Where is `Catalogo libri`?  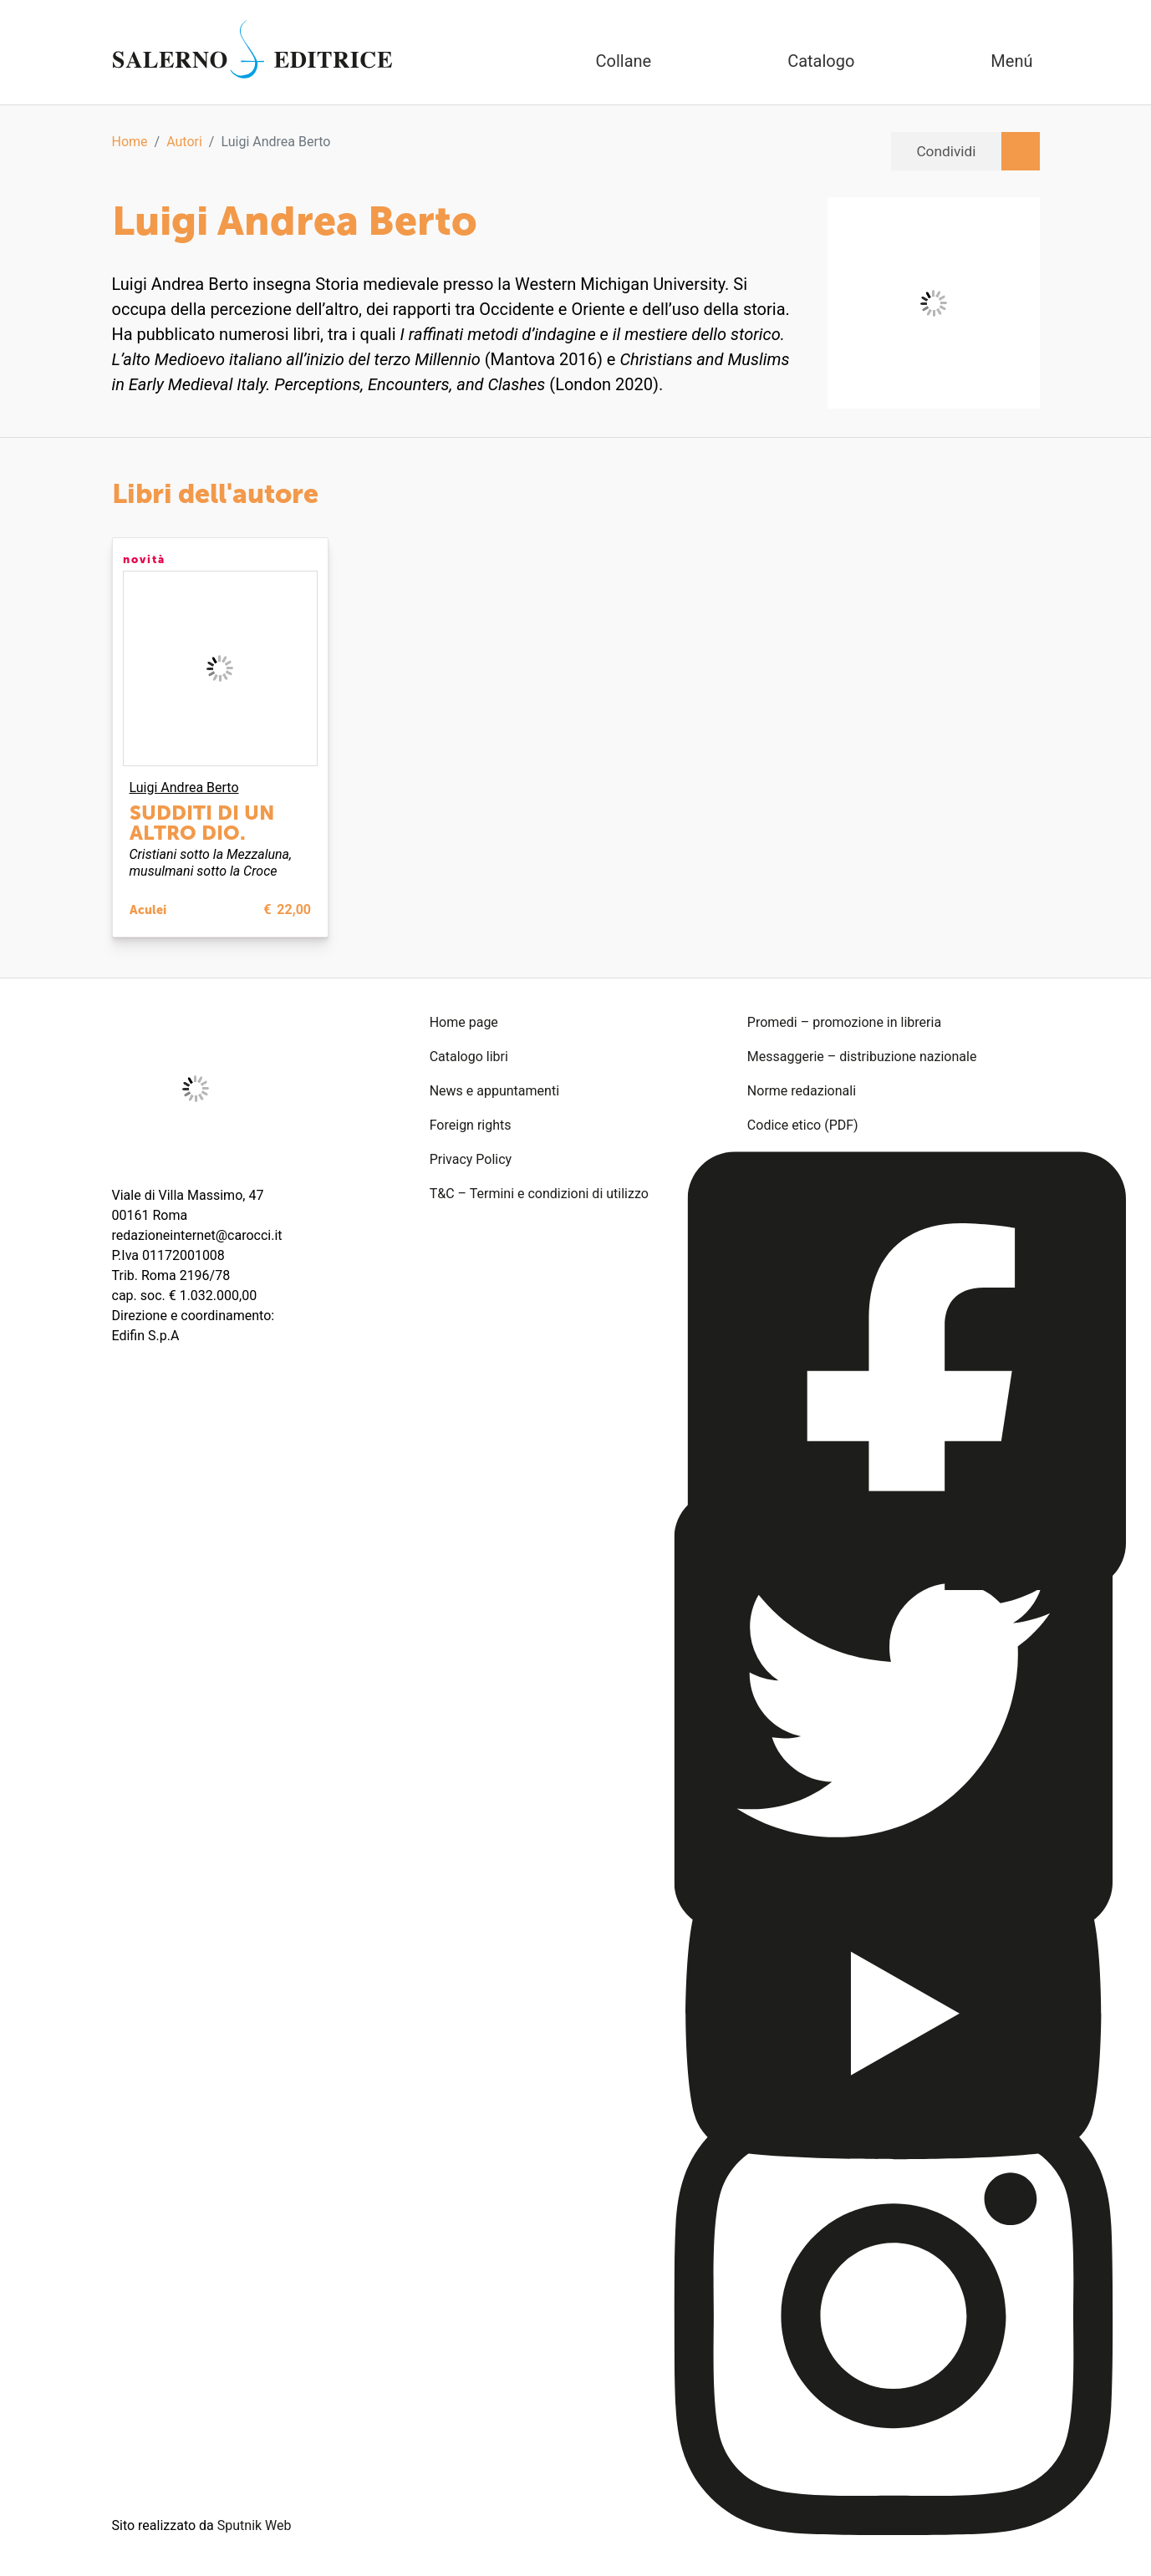
Catalogo libri is located at coordinates (469, 1056).